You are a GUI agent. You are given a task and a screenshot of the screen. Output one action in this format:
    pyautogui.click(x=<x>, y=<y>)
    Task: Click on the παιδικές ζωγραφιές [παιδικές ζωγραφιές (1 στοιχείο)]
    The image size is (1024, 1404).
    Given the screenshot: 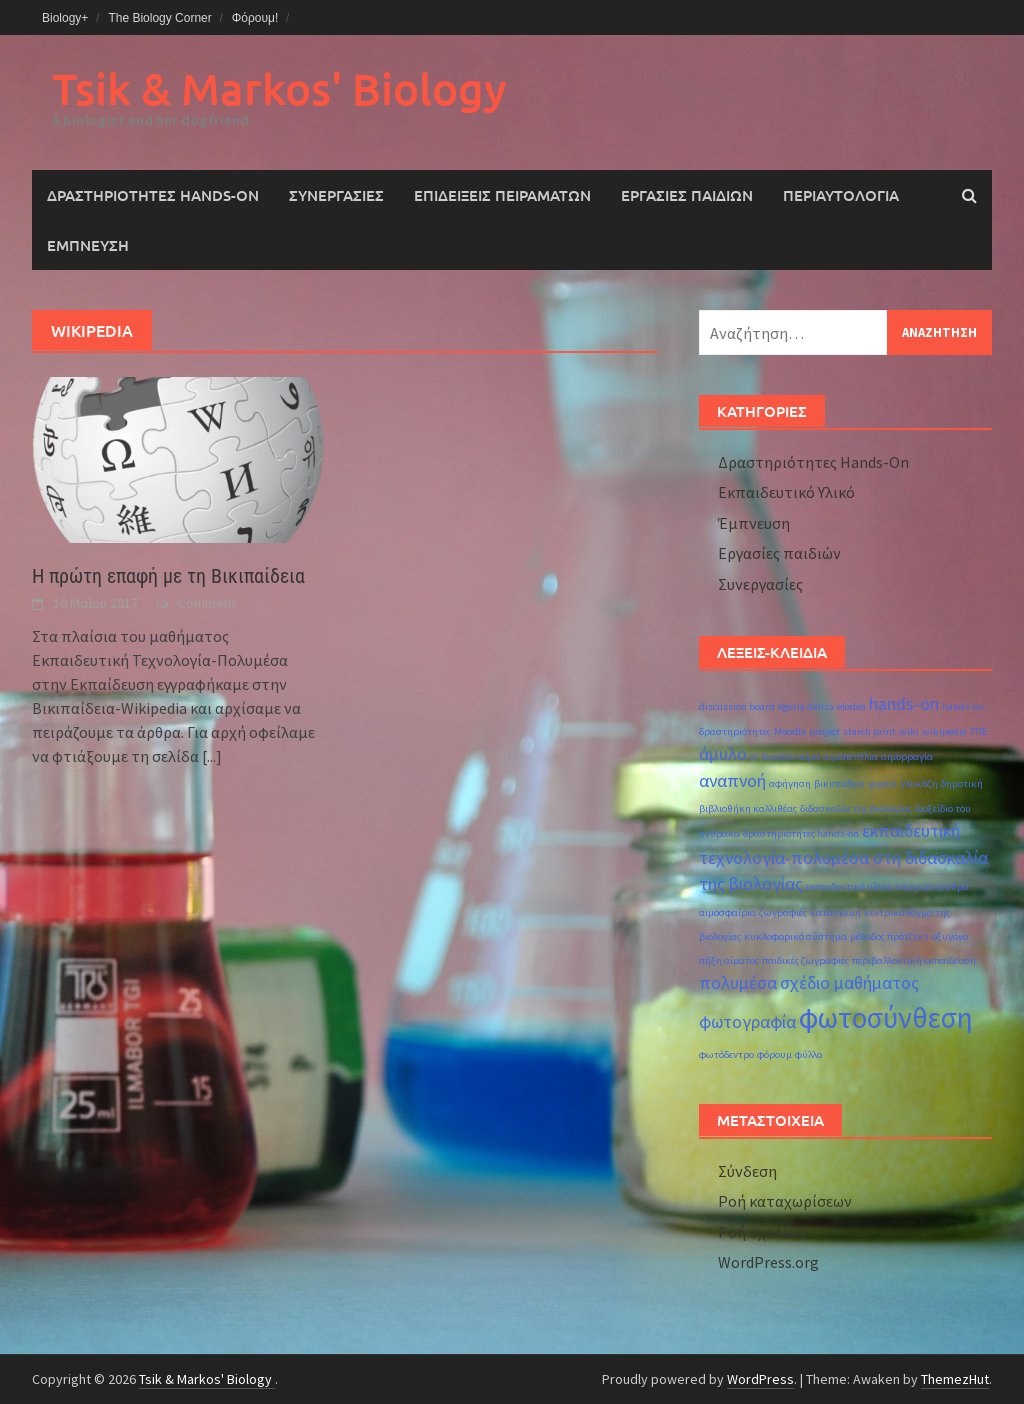 What is the action you would take?
    pyautogui.click(x=805, y=960)
    